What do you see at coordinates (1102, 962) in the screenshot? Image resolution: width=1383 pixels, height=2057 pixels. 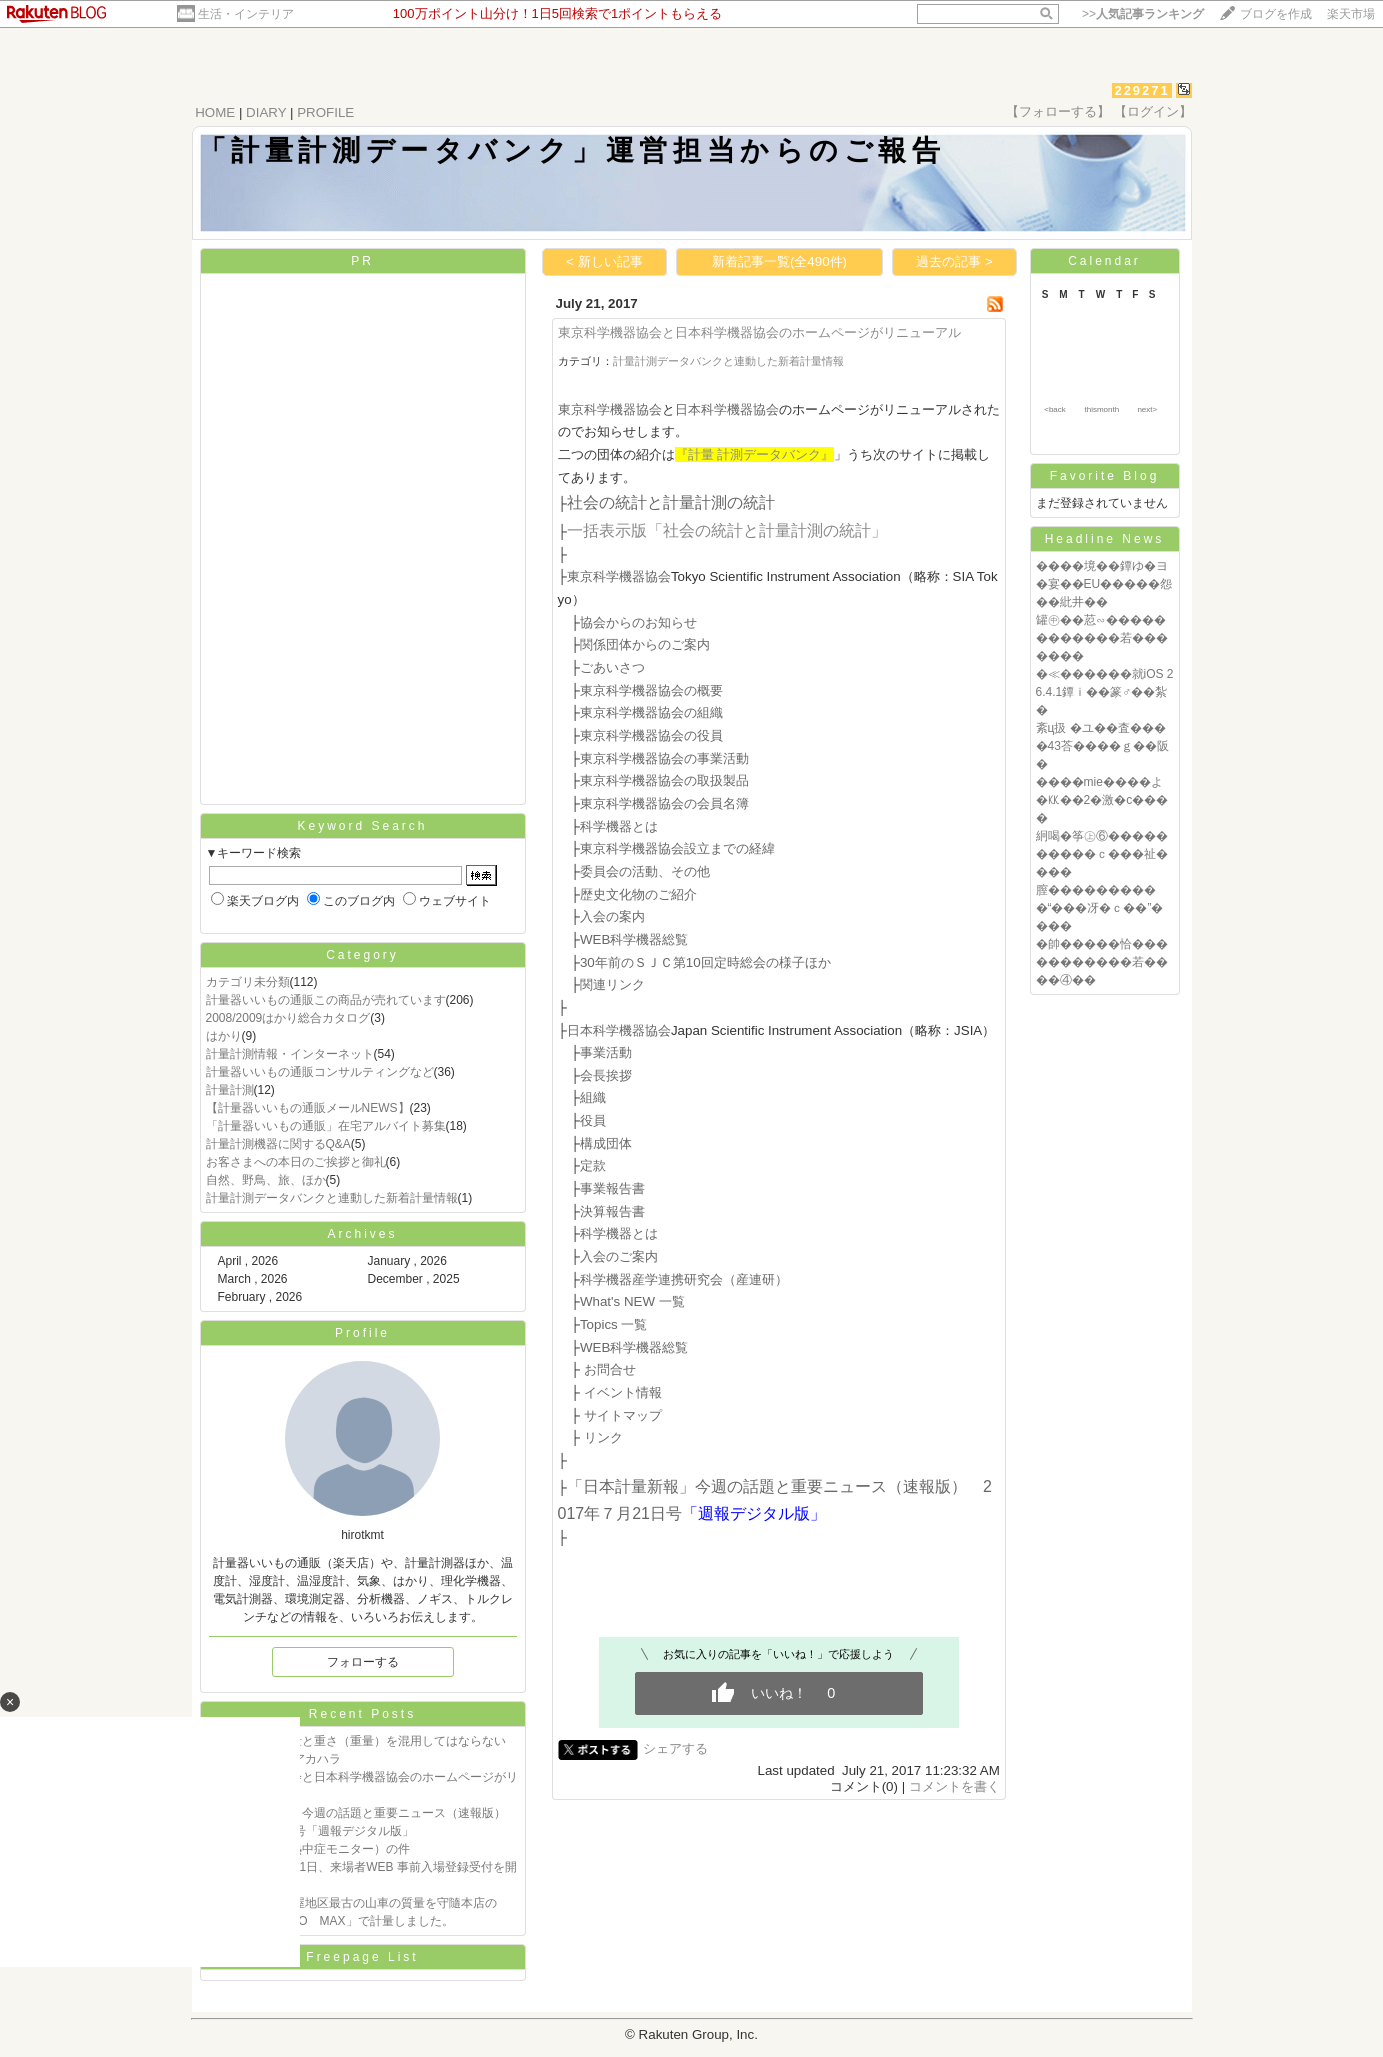 I see `�帥�����恰�����������若����④��` at bounding box center [1102, 962].